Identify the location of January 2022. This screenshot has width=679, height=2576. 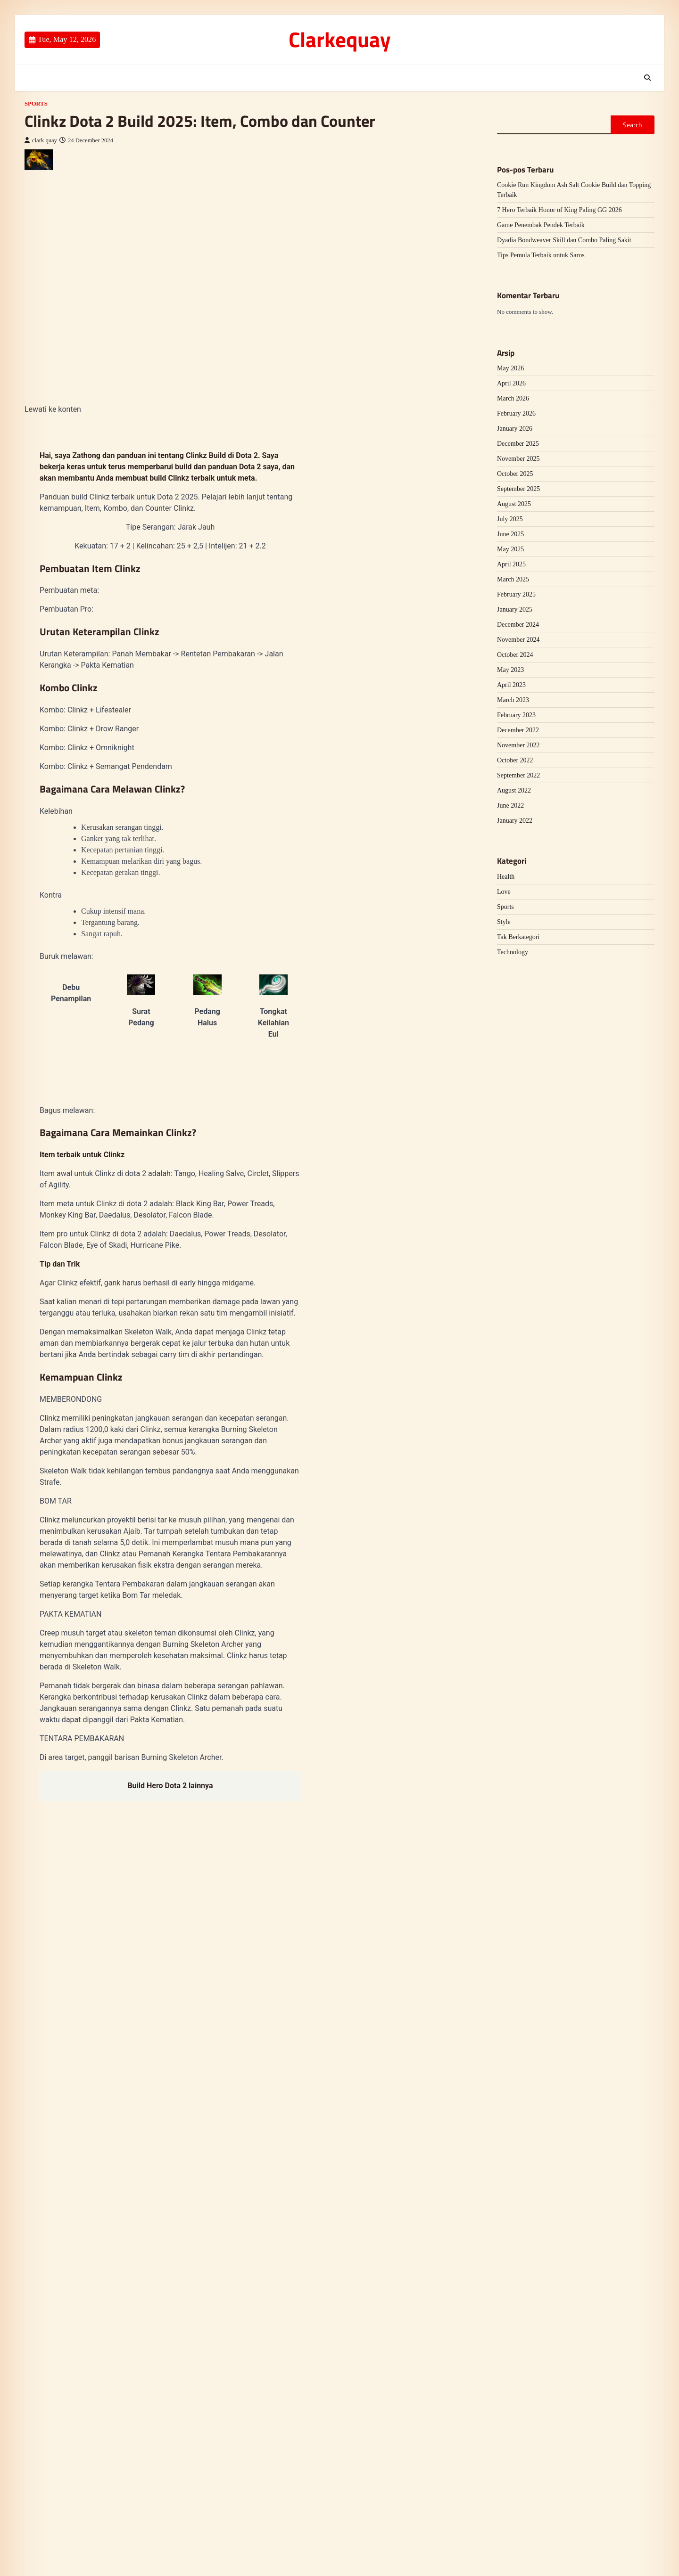
(514, 820).